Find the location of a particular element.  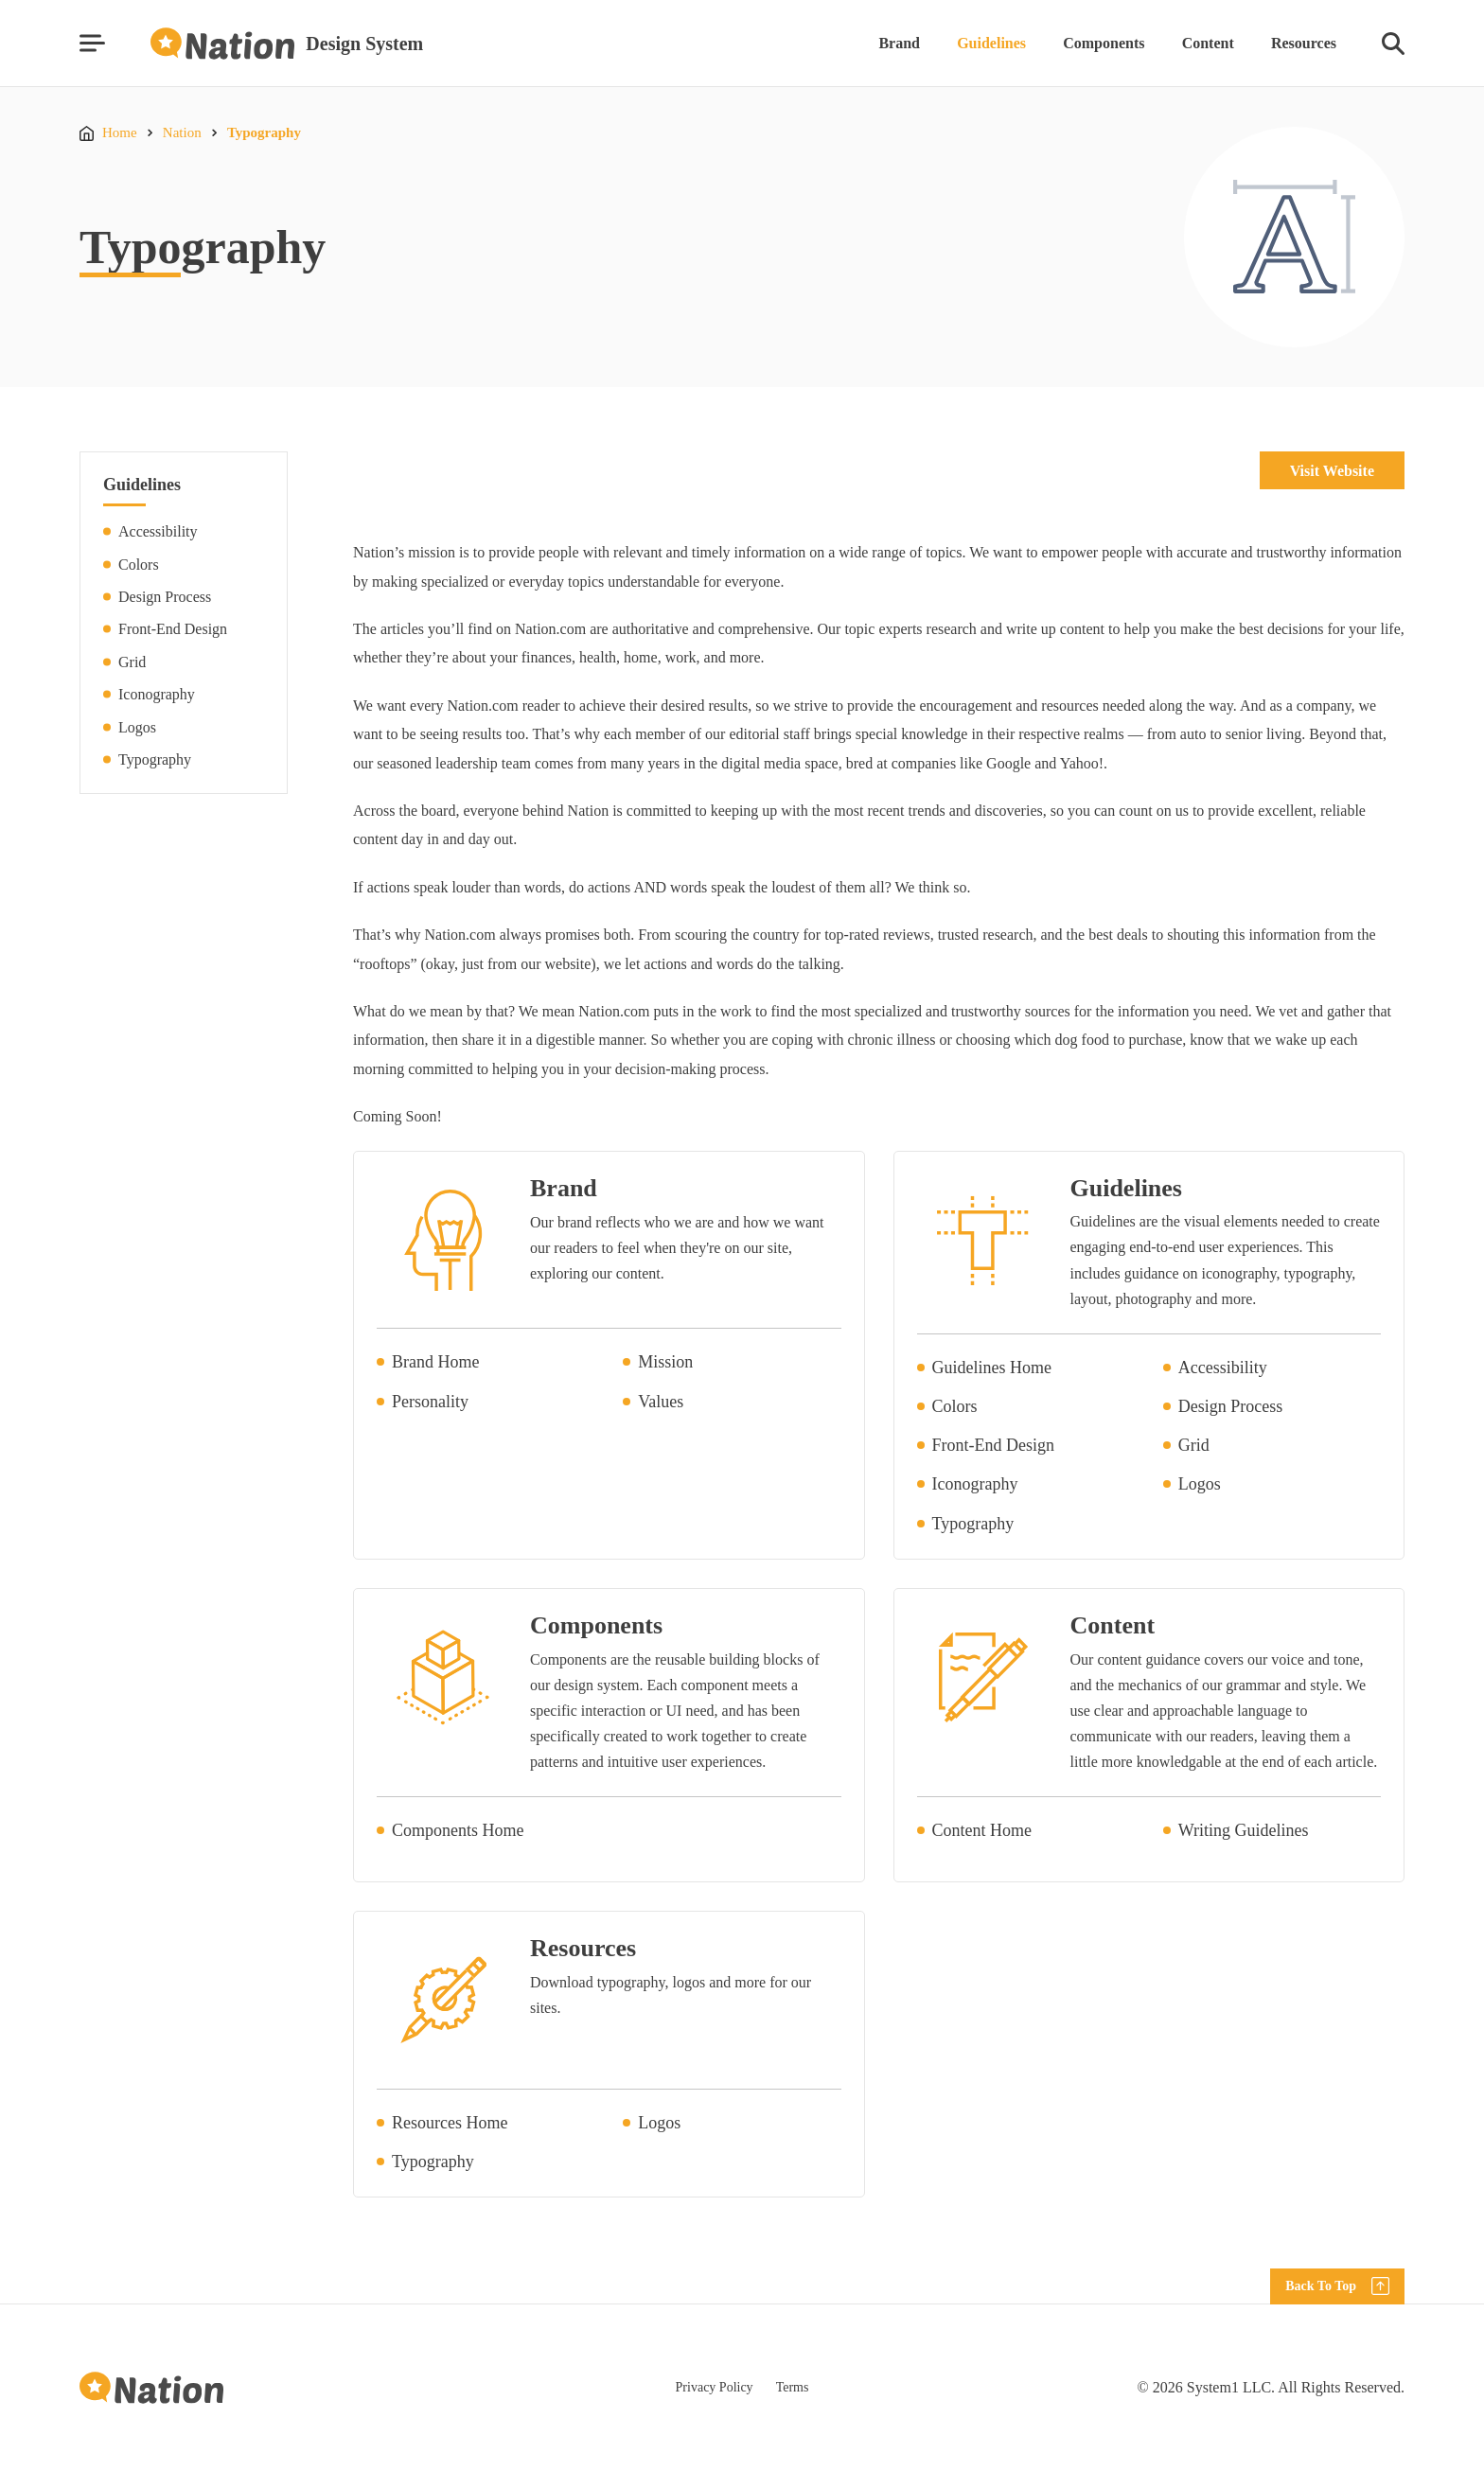

Content is located at coordinates (1208, 43).